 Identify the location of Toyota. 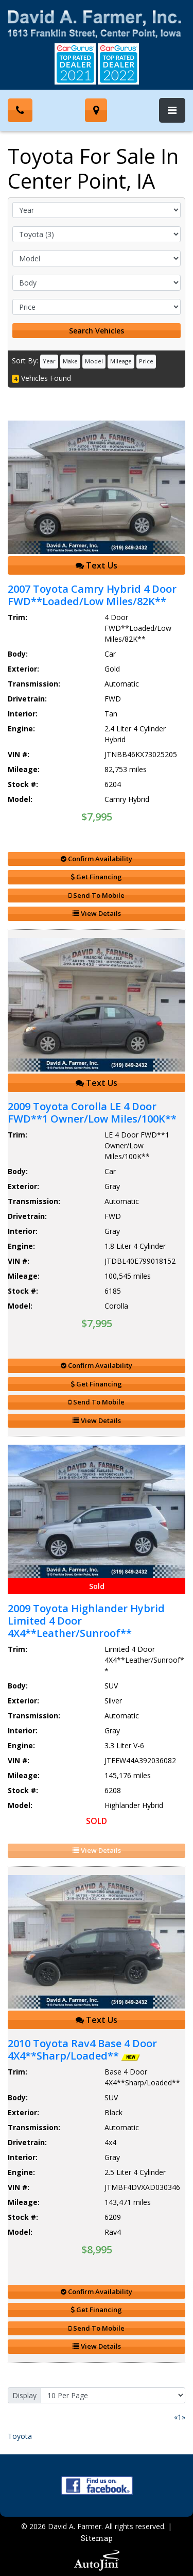
(20, 2436).